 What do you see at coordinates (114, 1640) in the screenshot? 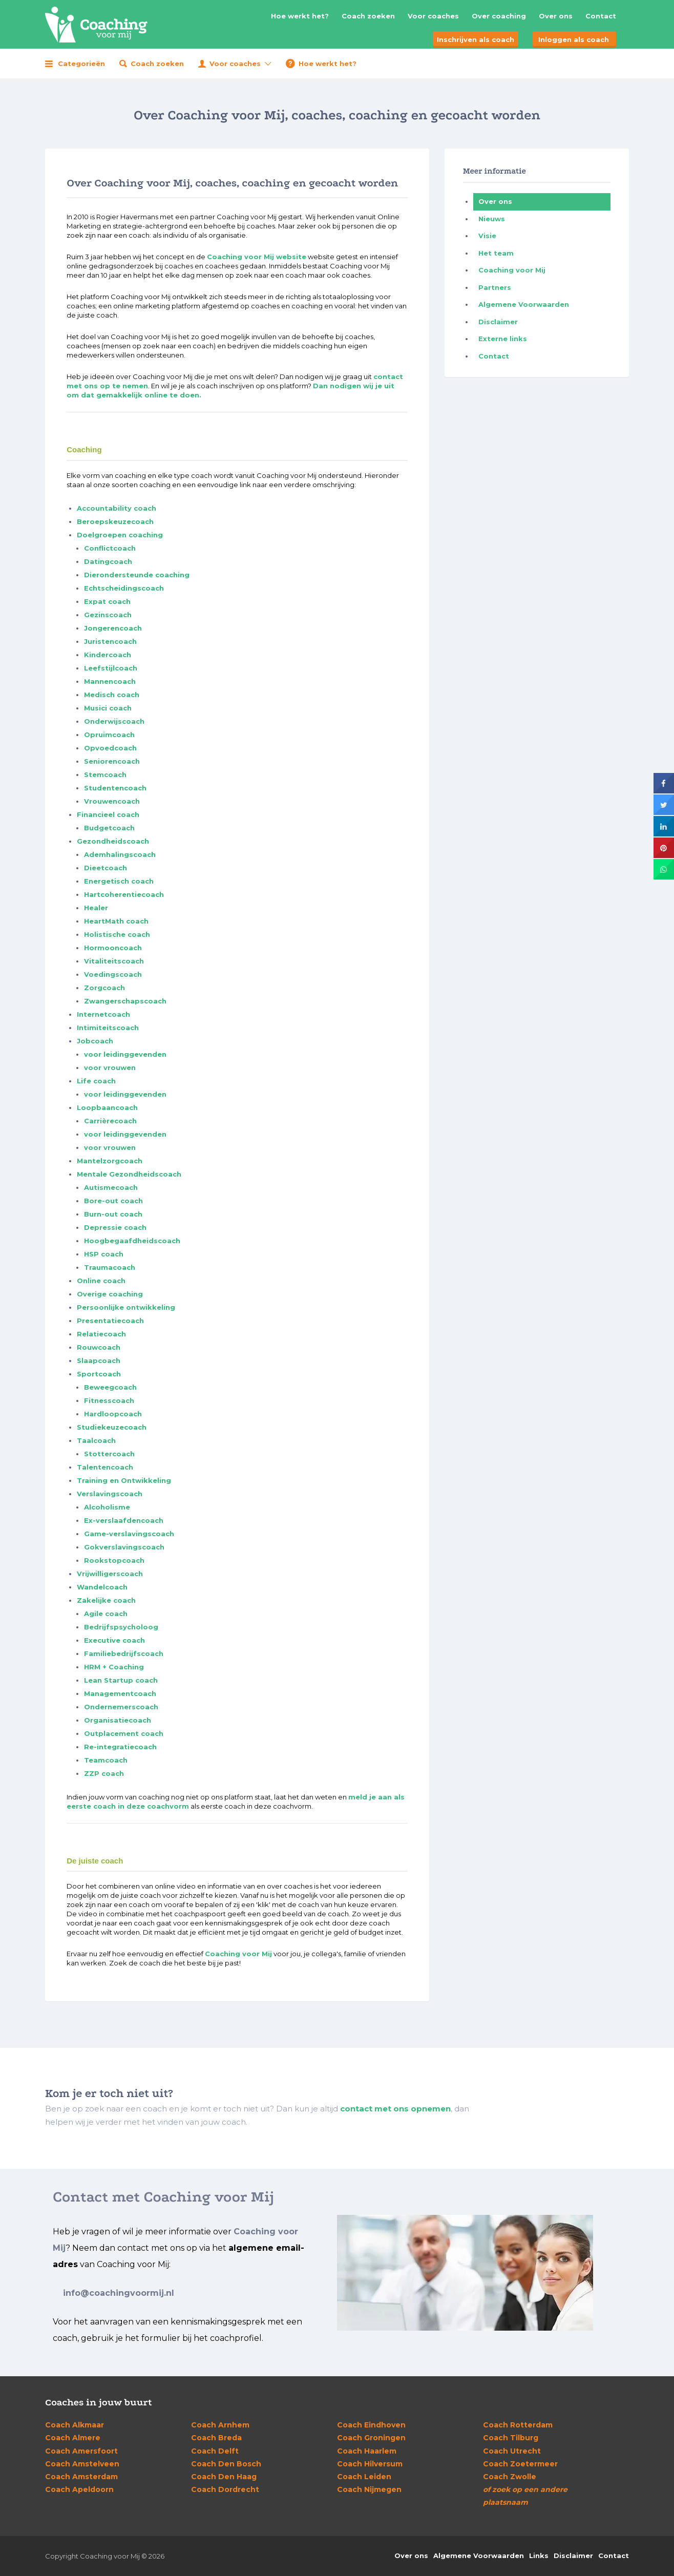
I see `Executive coach` at bounding box center [114, 1640].